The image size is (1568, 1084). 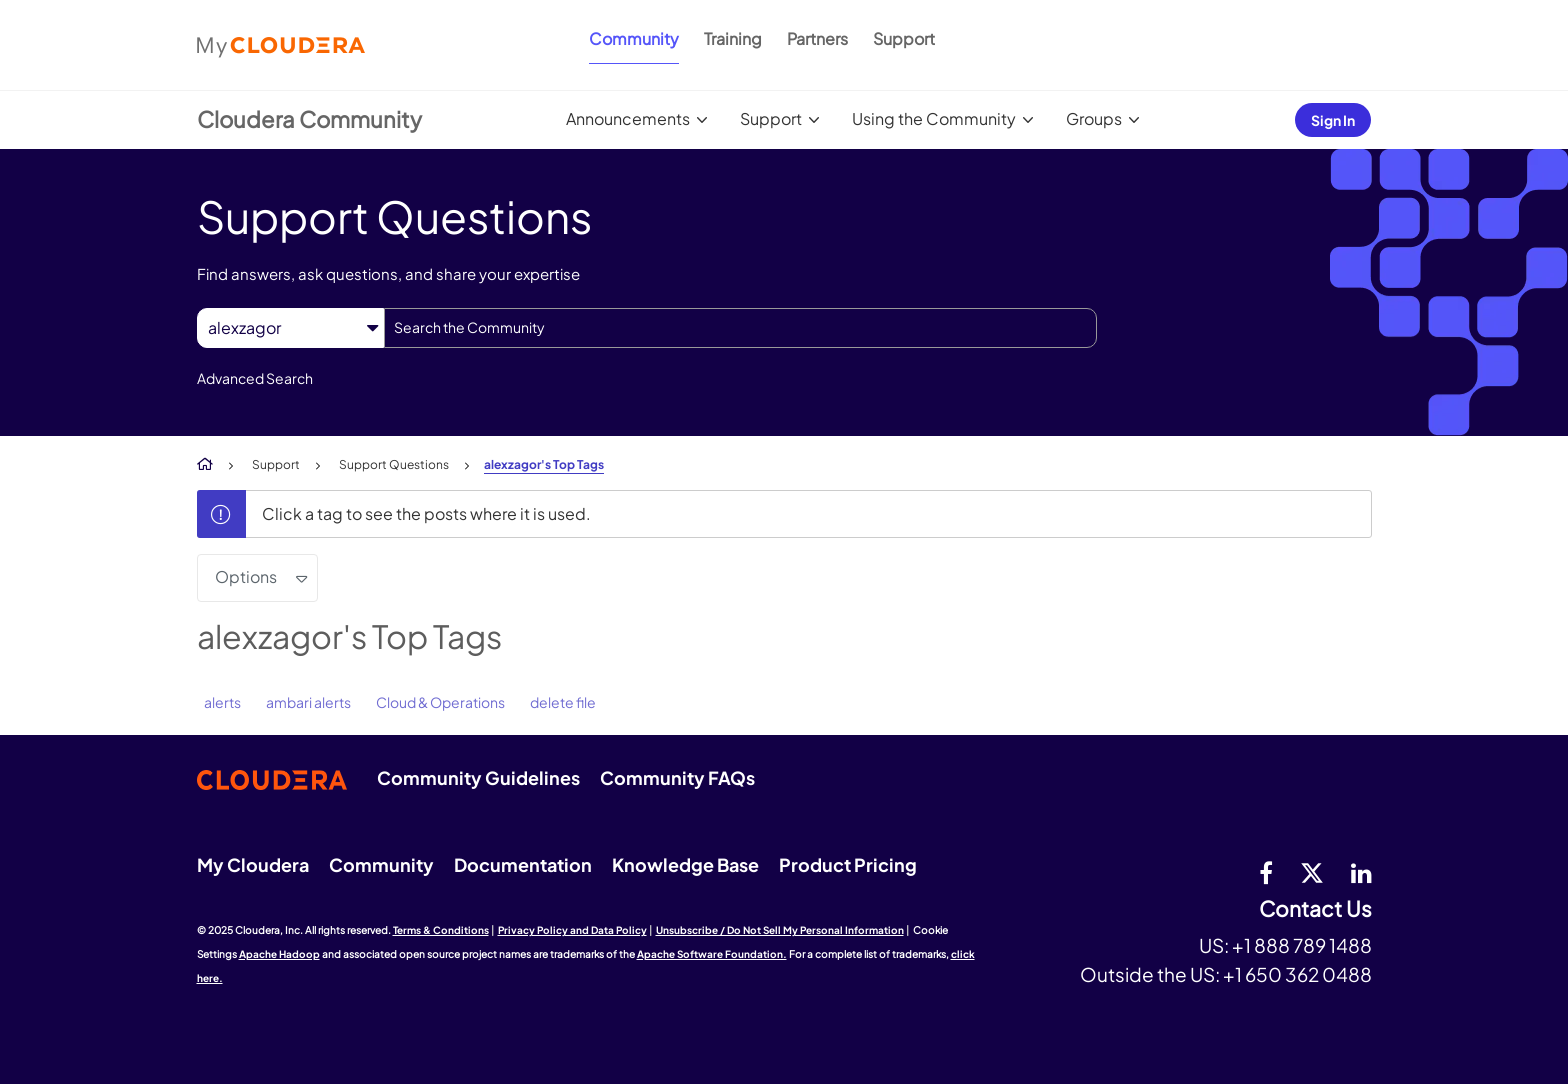 I want to click on Documentation, so click(x=523, y=864).